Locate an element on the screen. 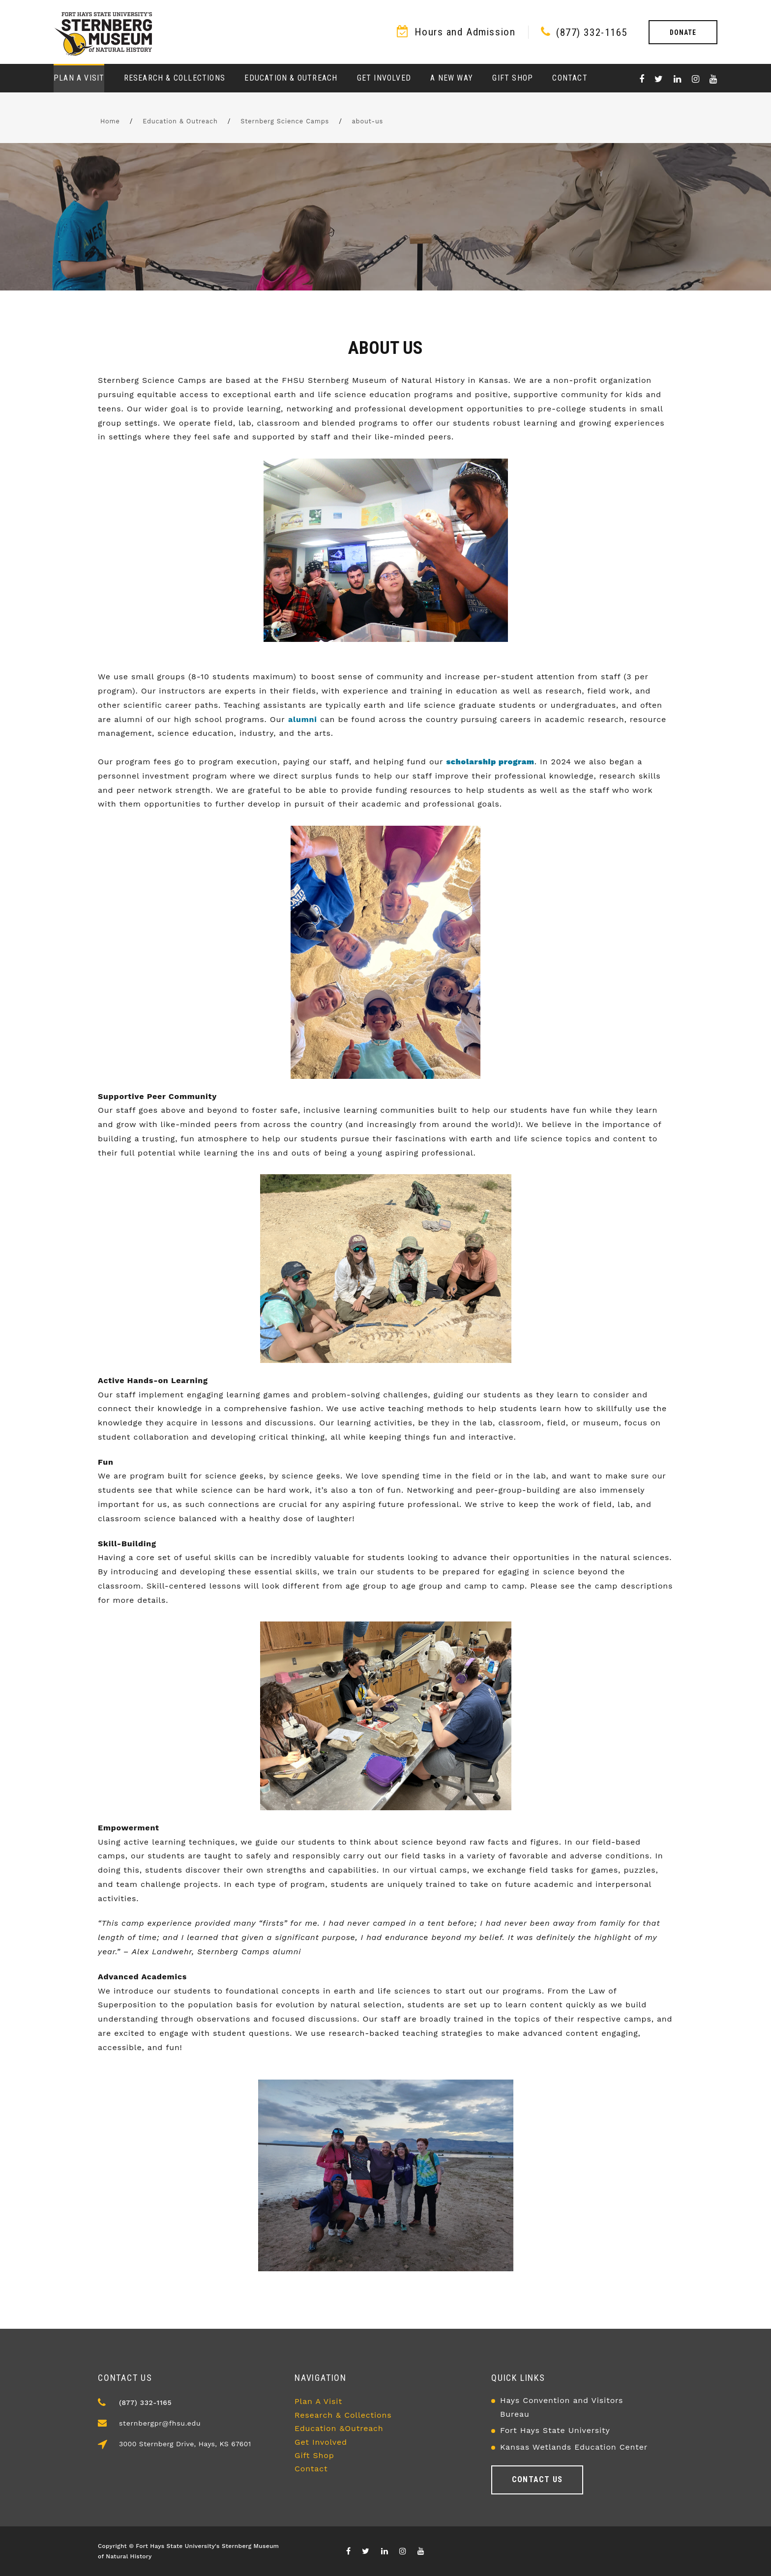 This screenshot has height=2576, width=771. Sternberg Science Camps is located at coordinates (284, 121).